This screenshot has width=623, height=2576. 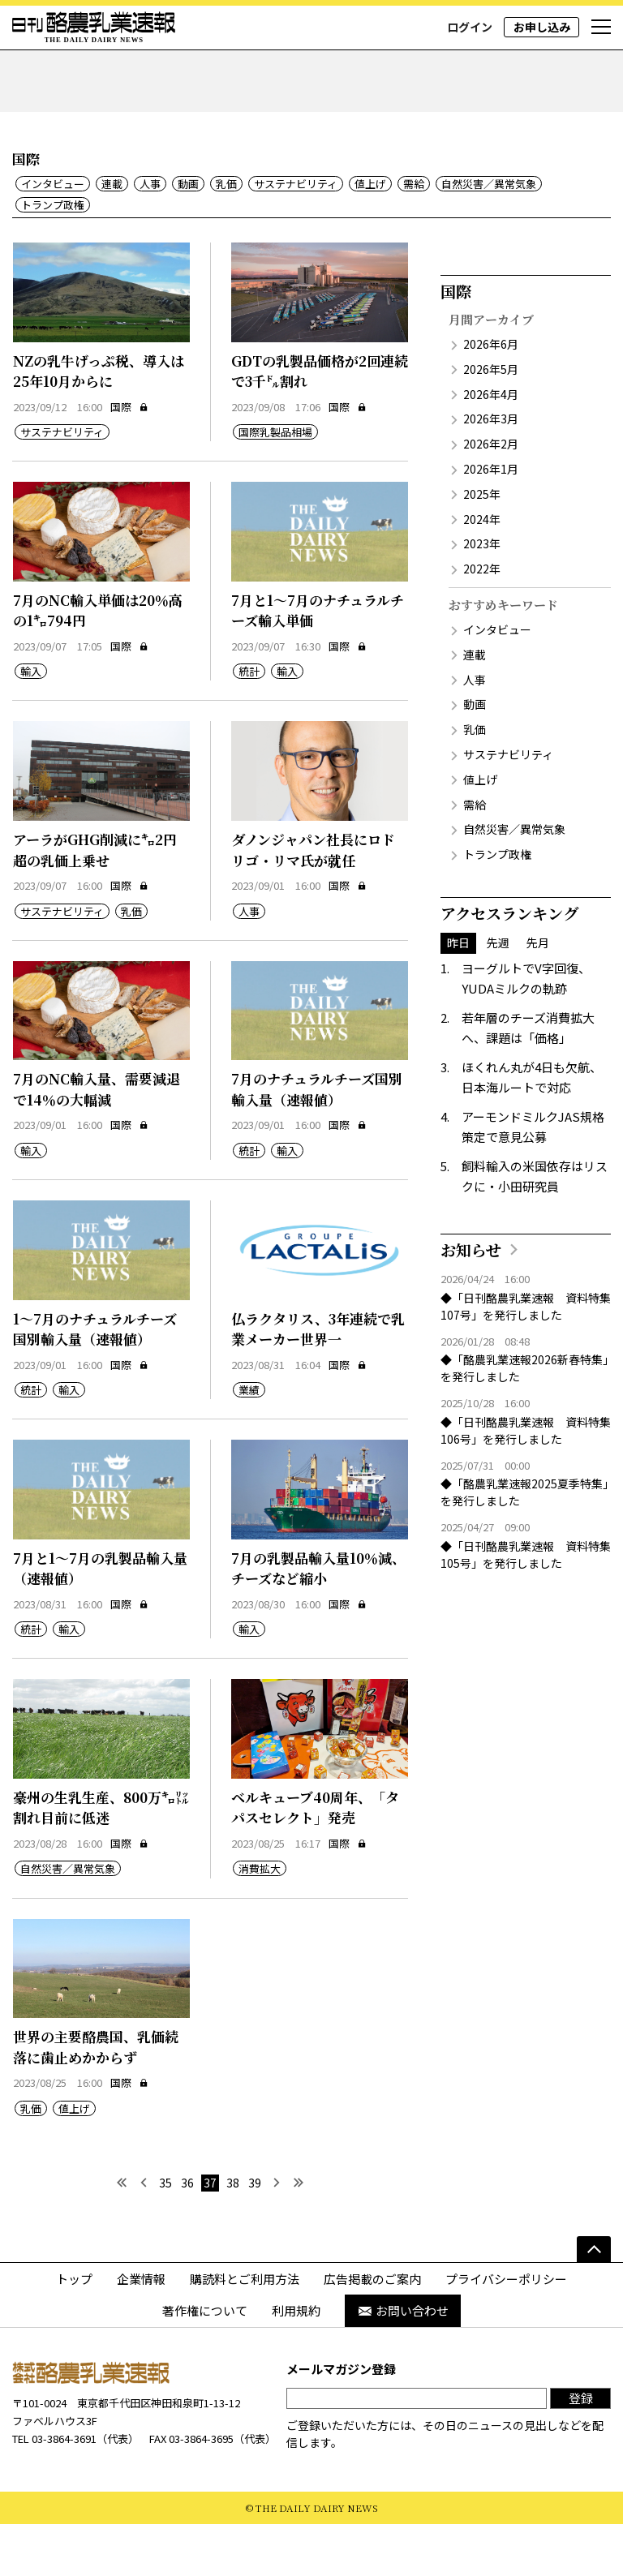 I want to click on NZの乳牛げっぷ税、導入は25年10月からに, so click(x=98, y=423).